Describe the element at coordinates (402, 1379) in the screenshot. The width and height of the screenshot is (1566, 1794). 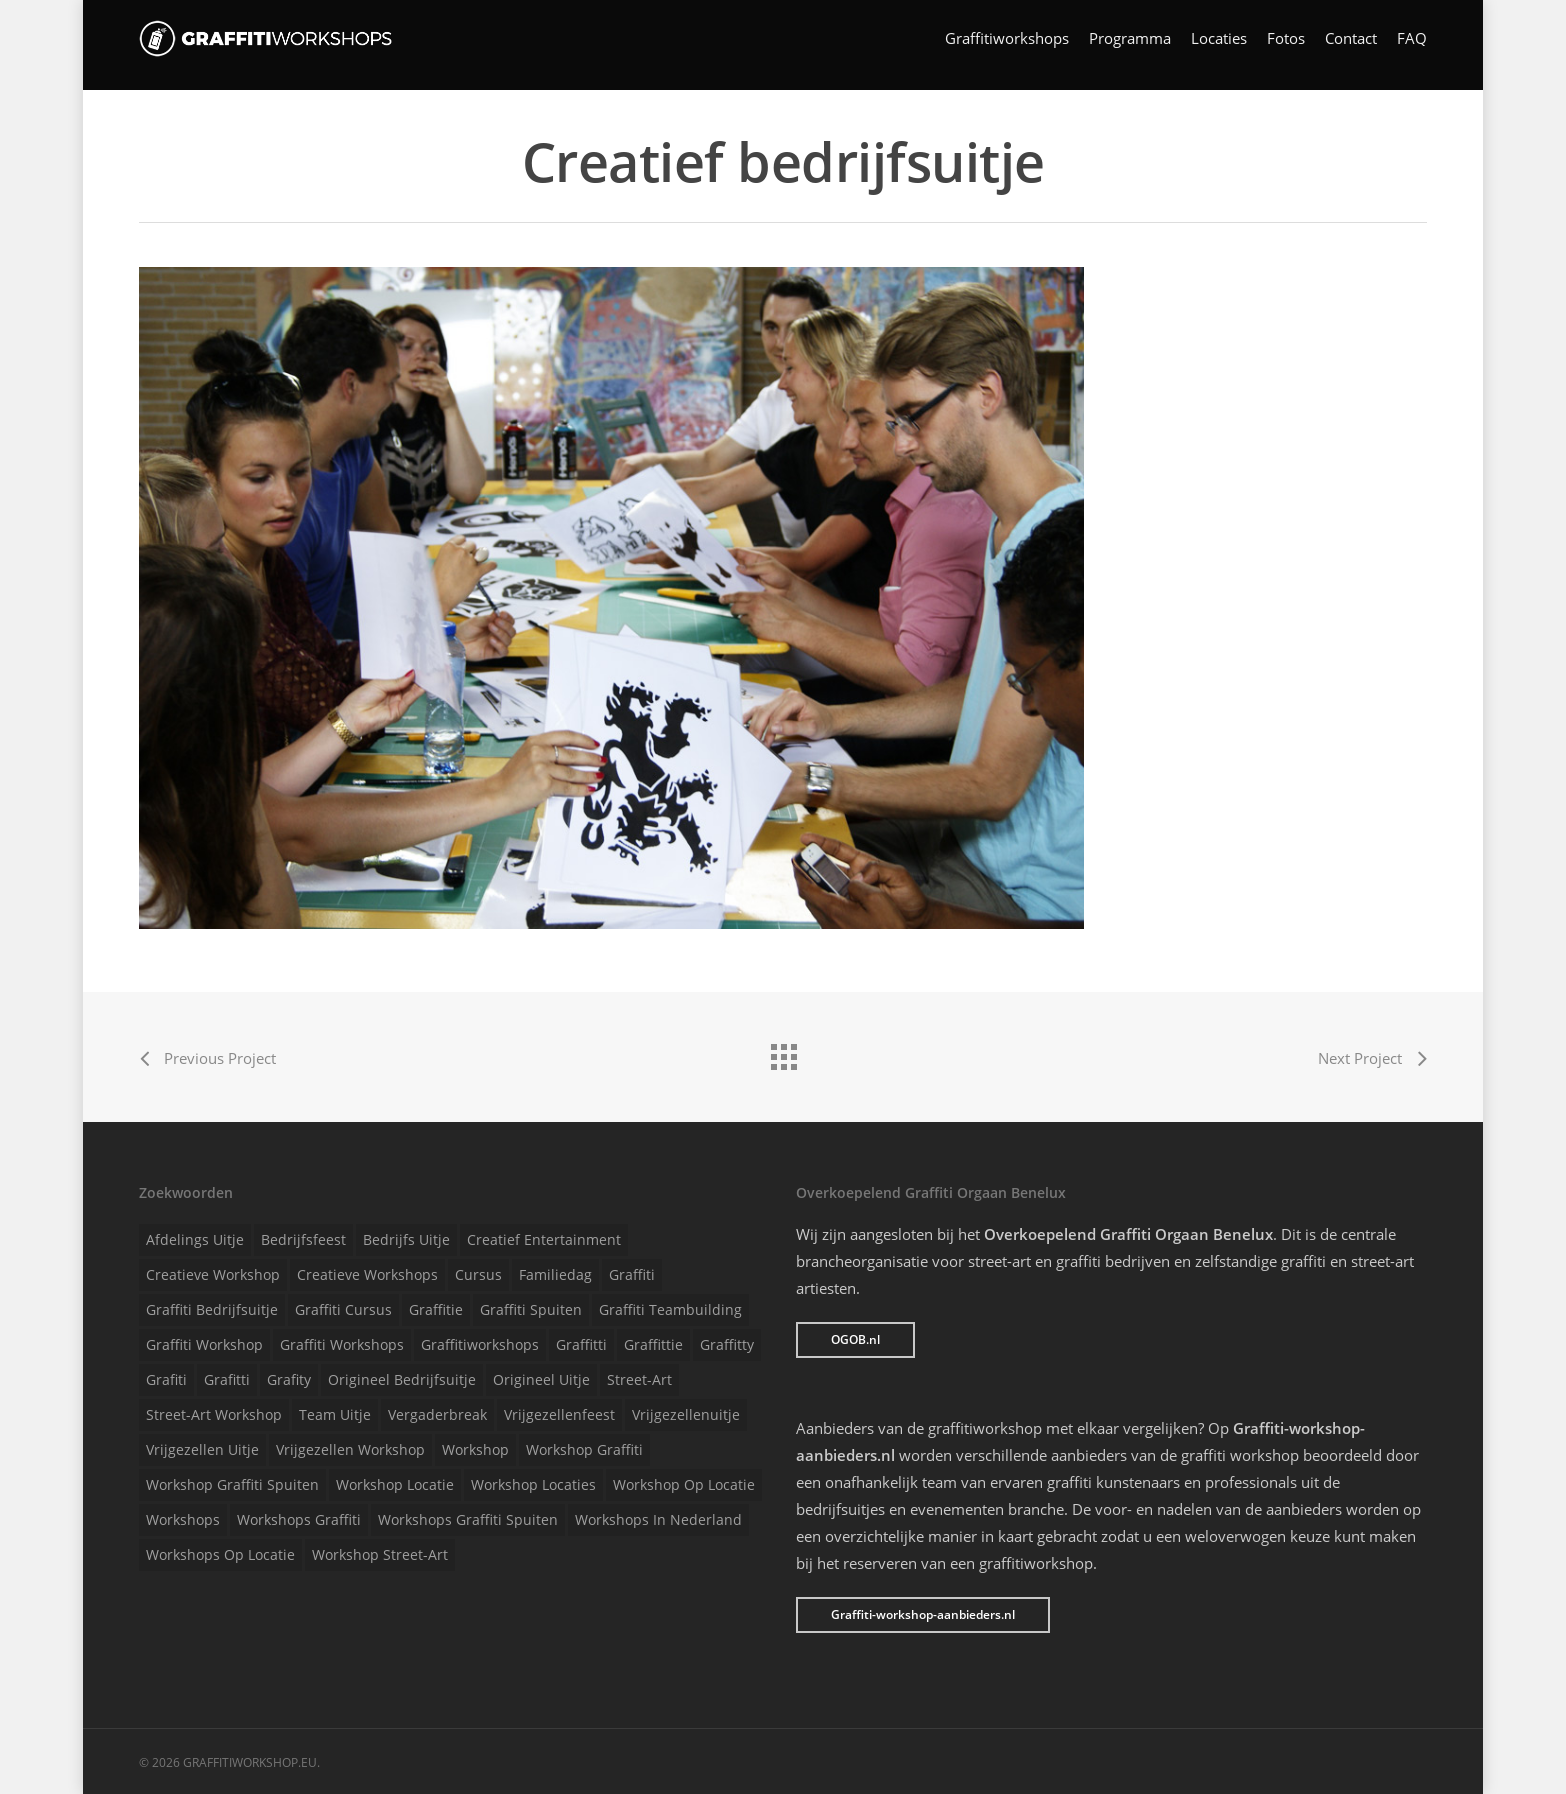
I see `Origineel bedrijfsuitje [Origineel bedrijfsuitje (1 item)]` at that location.